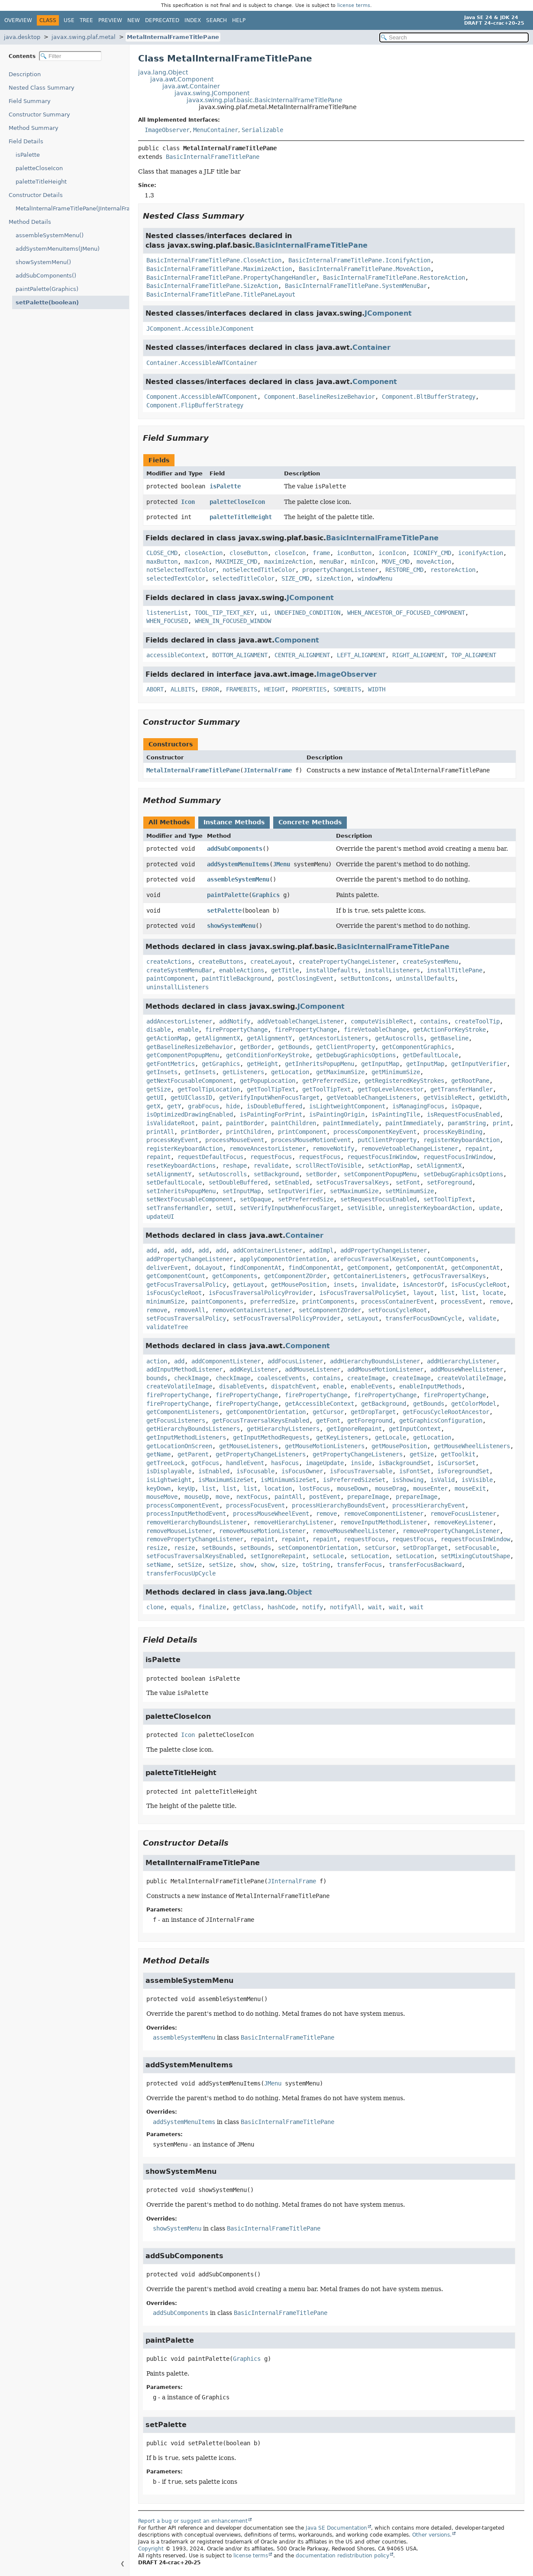 This screenshot has width=533, height=2576. What do you see at coordinates (318, 1547) in the screenshot?
I see `setComponentOrientation` at bounding box center [318, 1547].